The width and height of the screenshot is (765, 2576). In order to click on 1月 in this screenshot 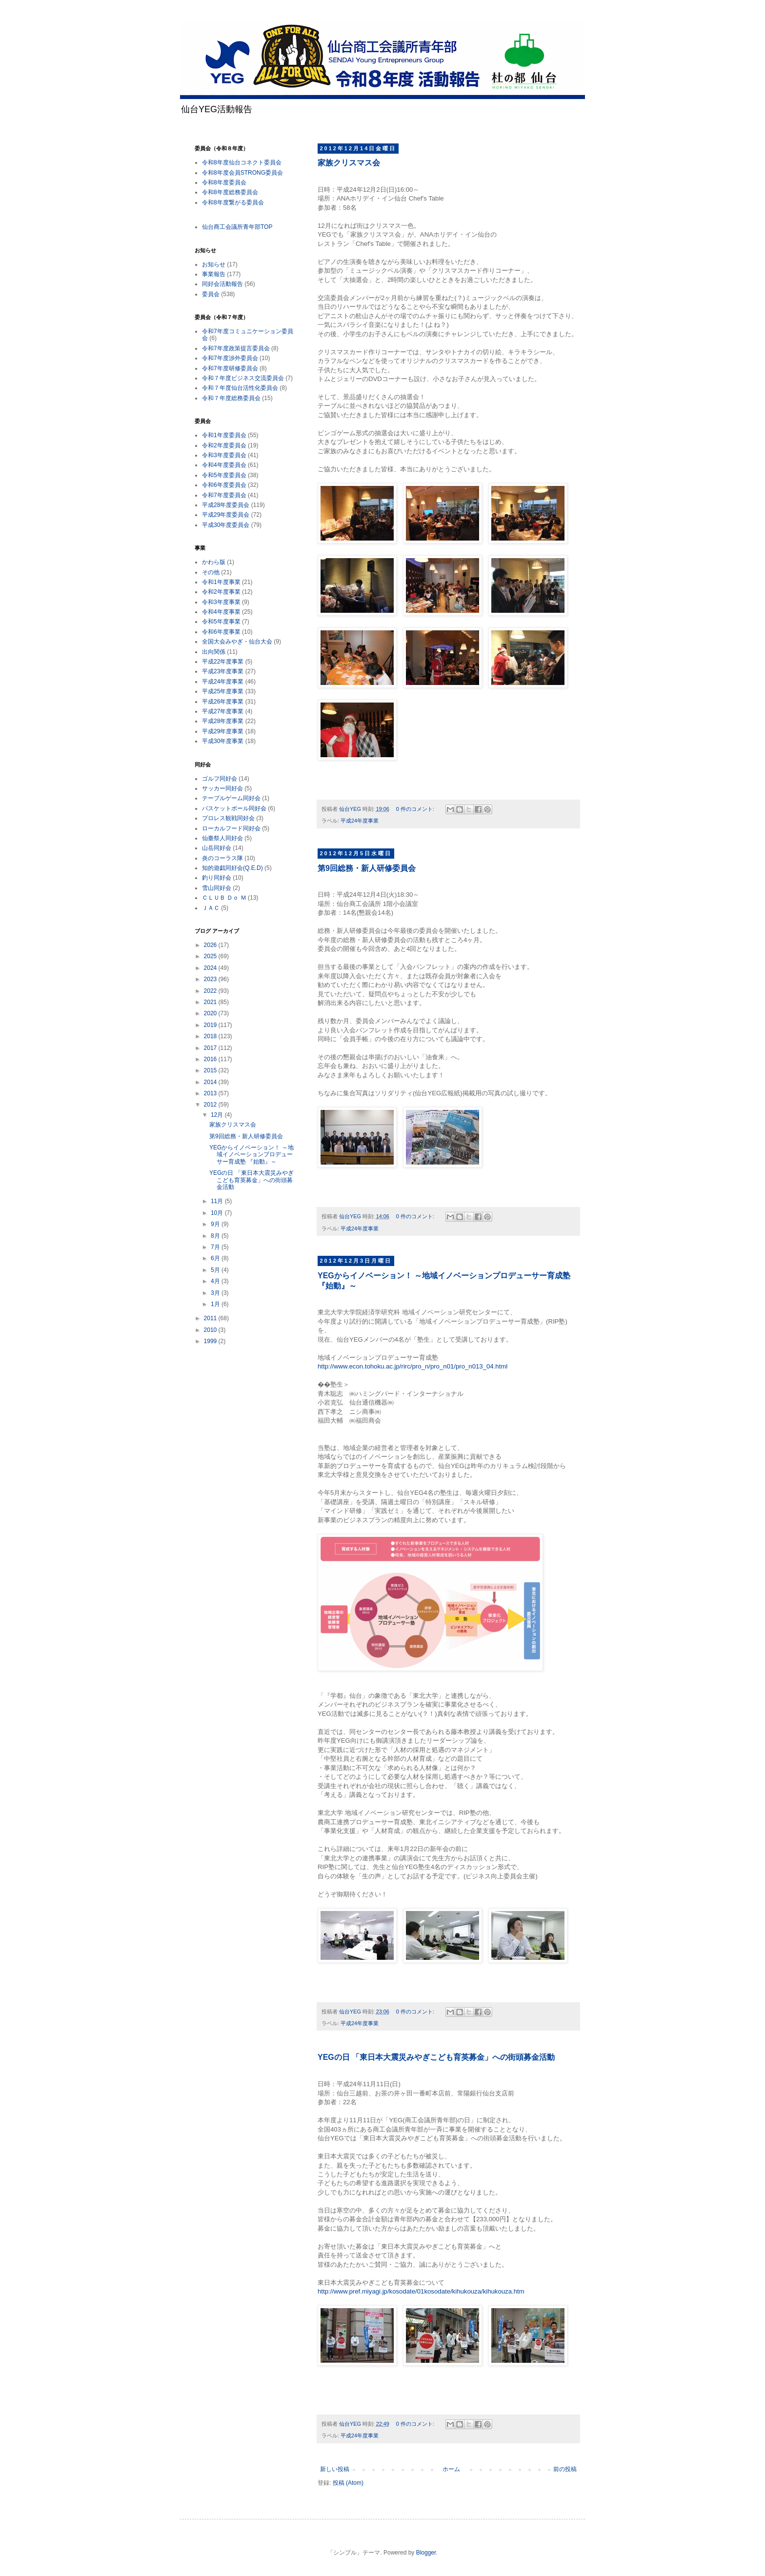, I will do `click(216, 1304)`.